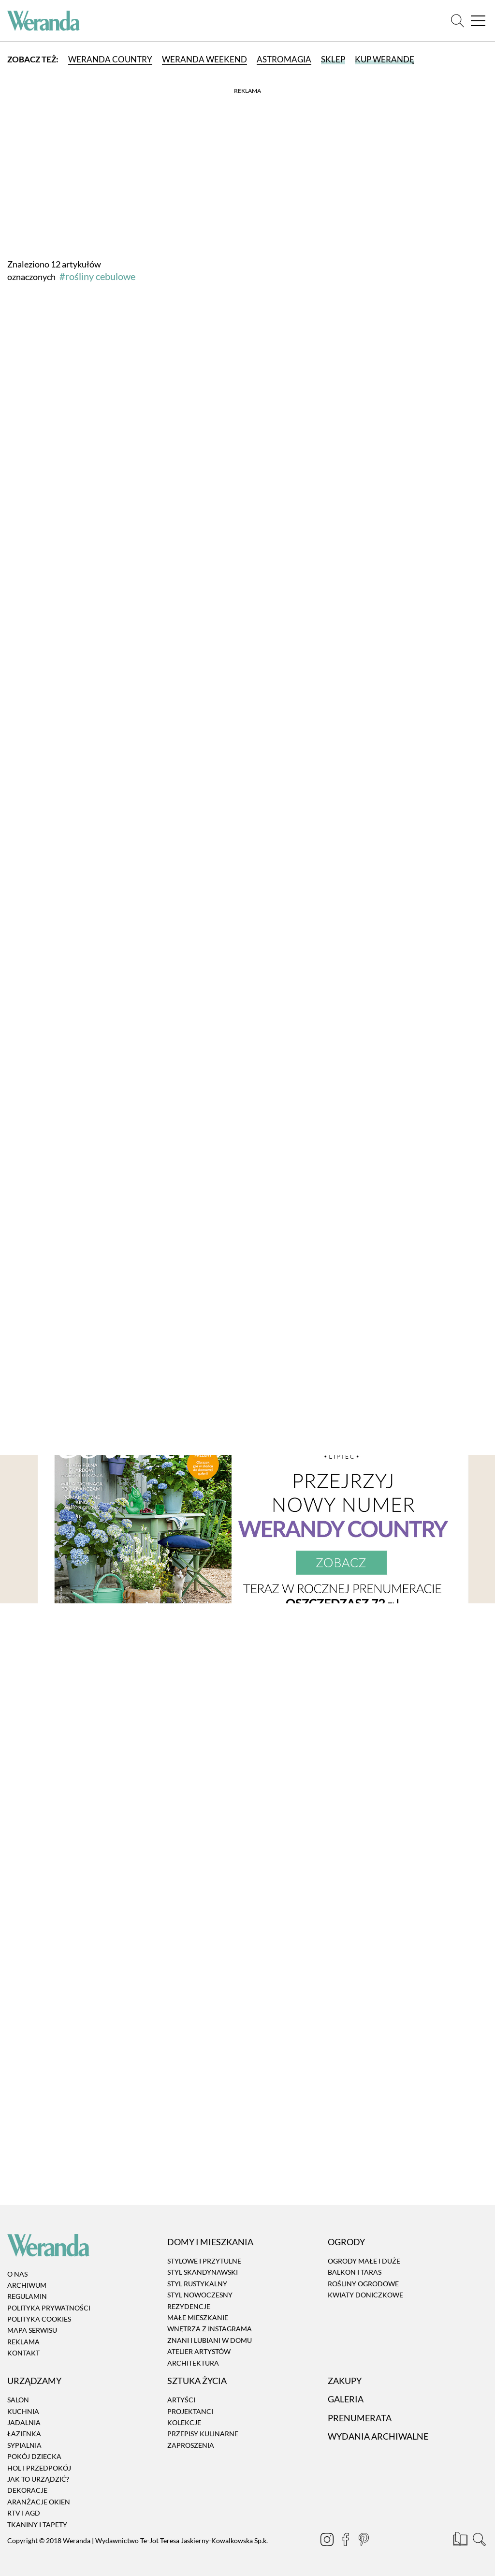 The height and width of the screenshot is (2576, 495). I want to click on Pokój dziecka, so click(34, 2456).